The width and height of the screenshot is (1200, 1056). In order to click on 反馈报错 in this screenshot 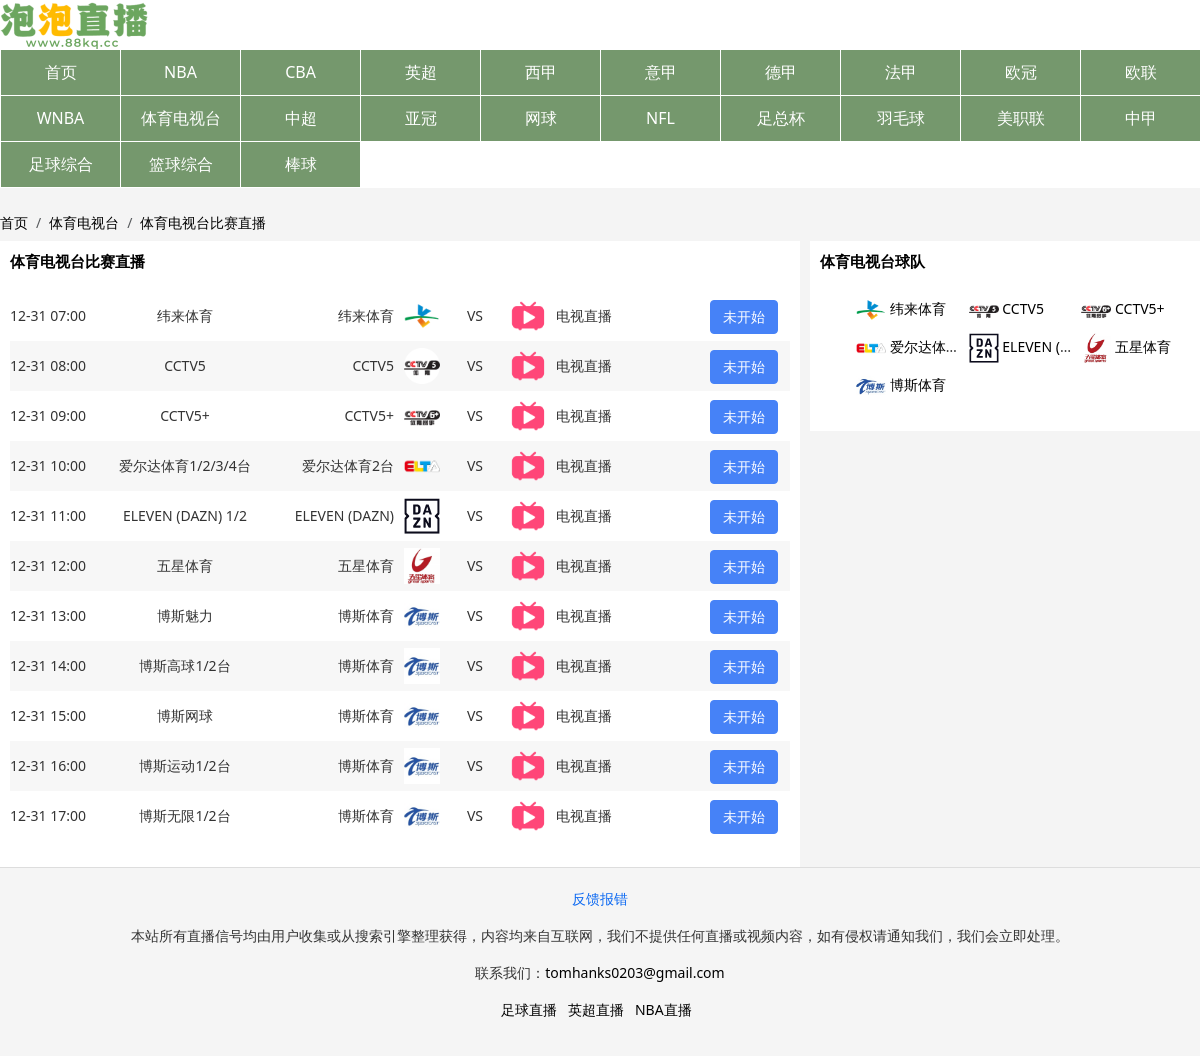, I will do `click(600, 898)`.